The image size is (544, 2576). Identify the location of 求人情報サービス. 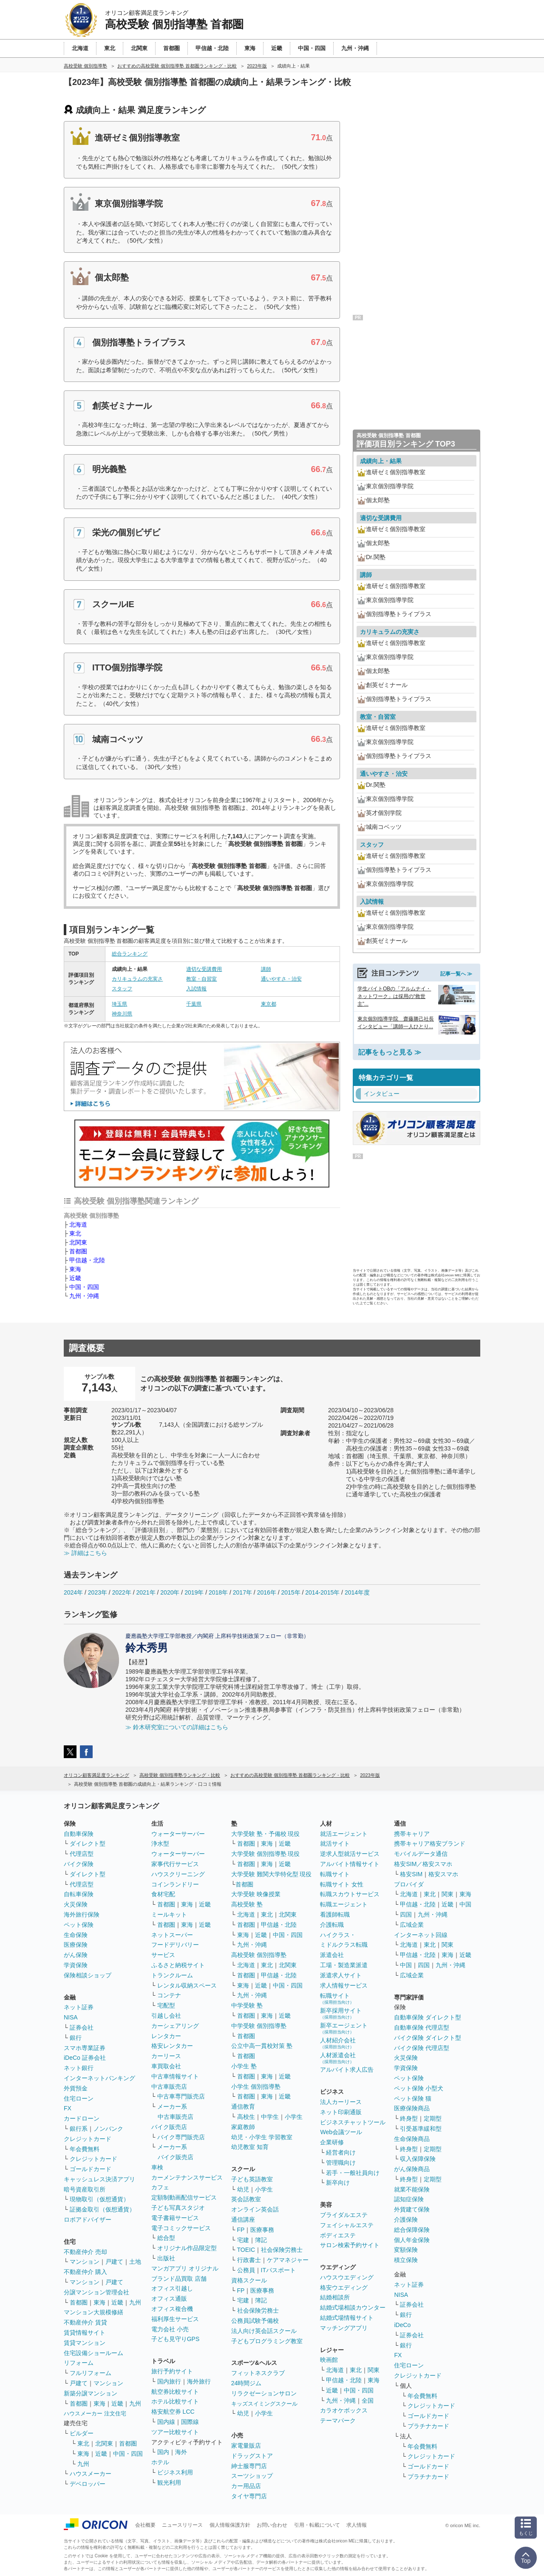
(344, 1985).